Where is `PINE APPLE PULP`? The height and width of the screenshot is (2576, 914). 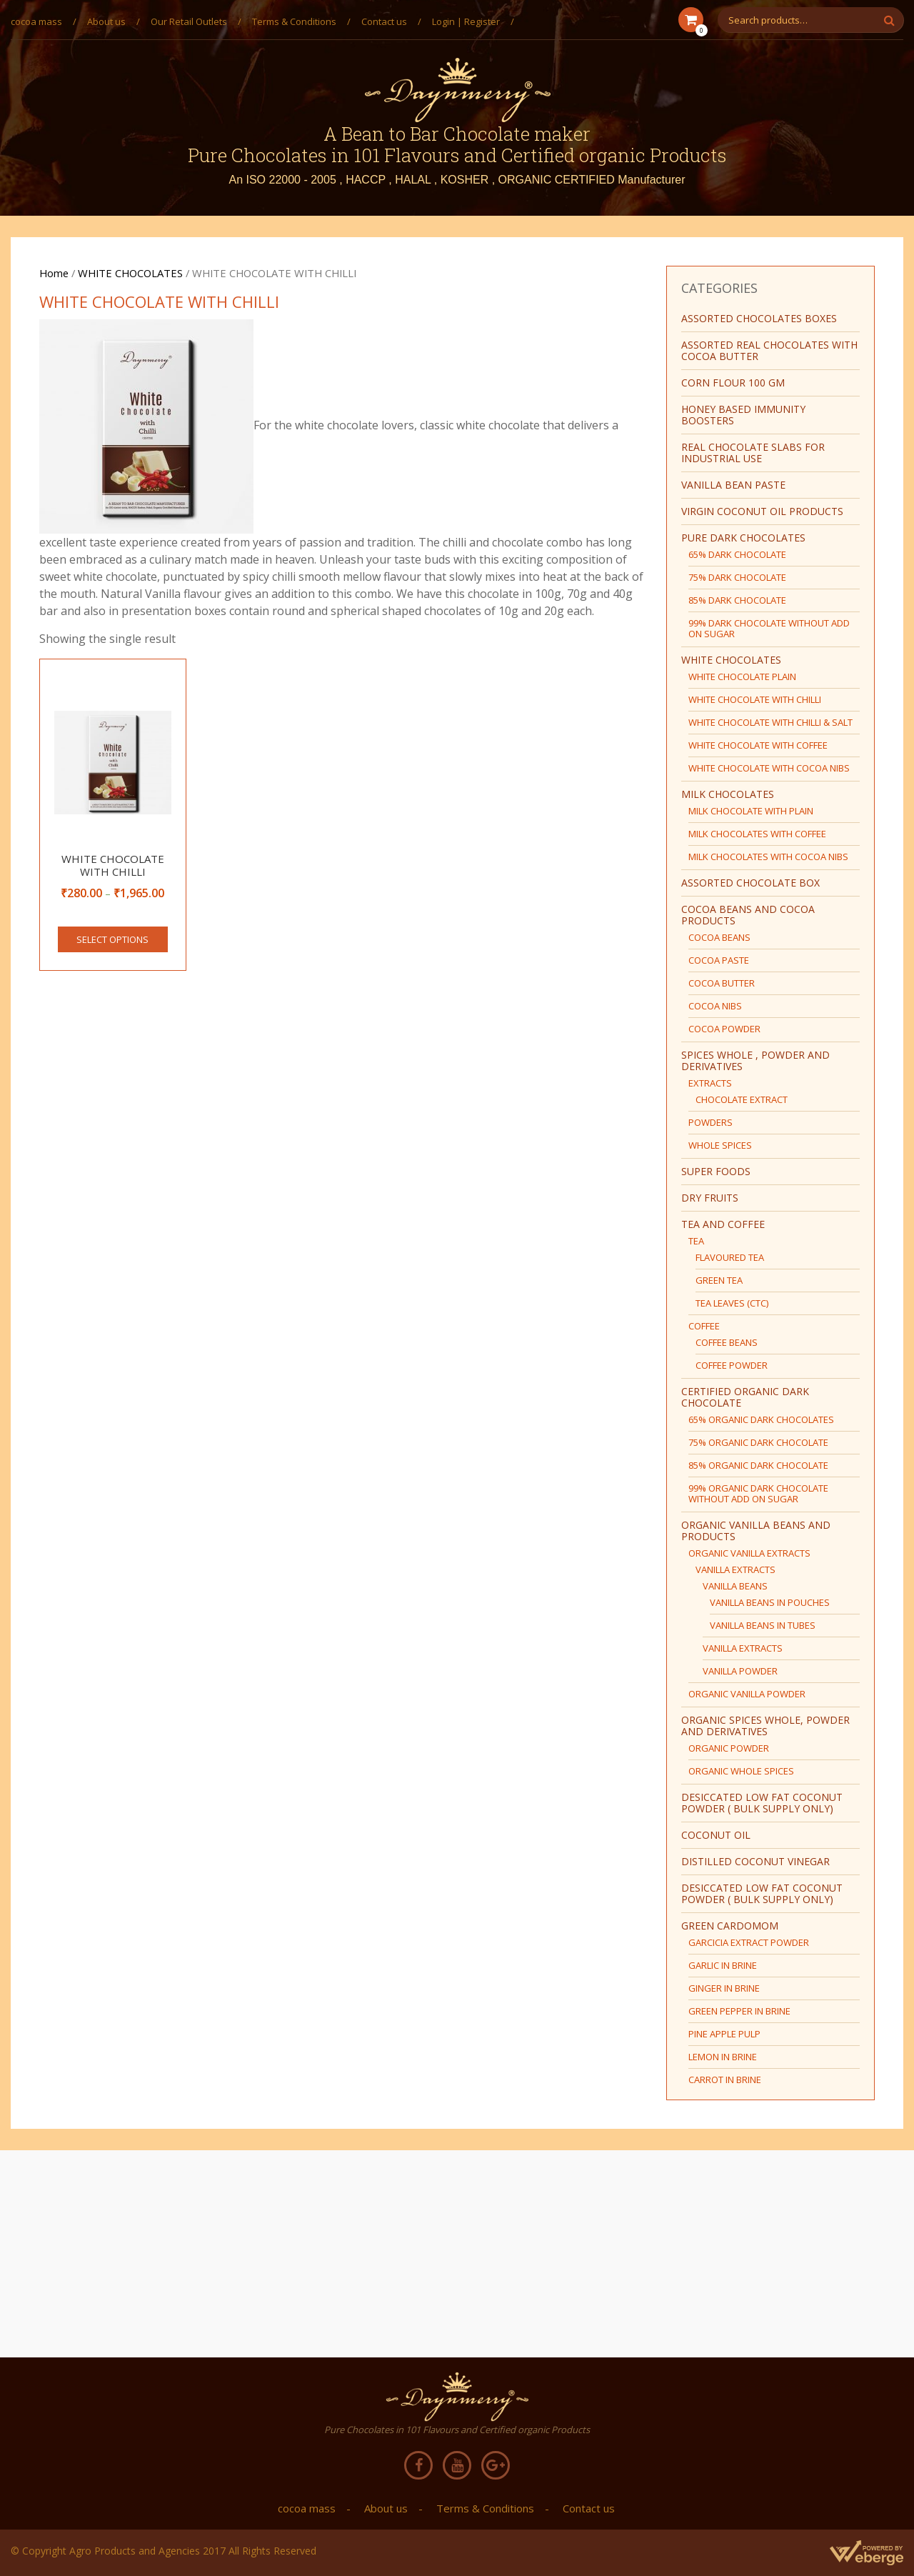 PINE APPLE PULP is located at coordinates (724, 2033).